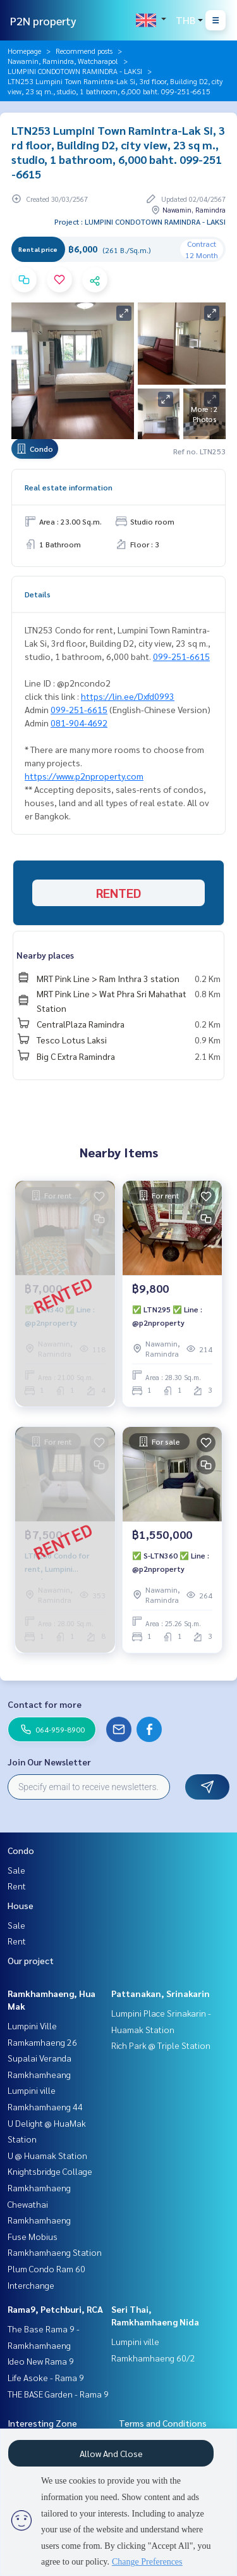 This screenshot has height=2576, width=237. Describe the element at coordinates (170, 1561) in the screenshot. I see `✅ S-LTN360 ✅ Line : @p2nproperty` at that location.